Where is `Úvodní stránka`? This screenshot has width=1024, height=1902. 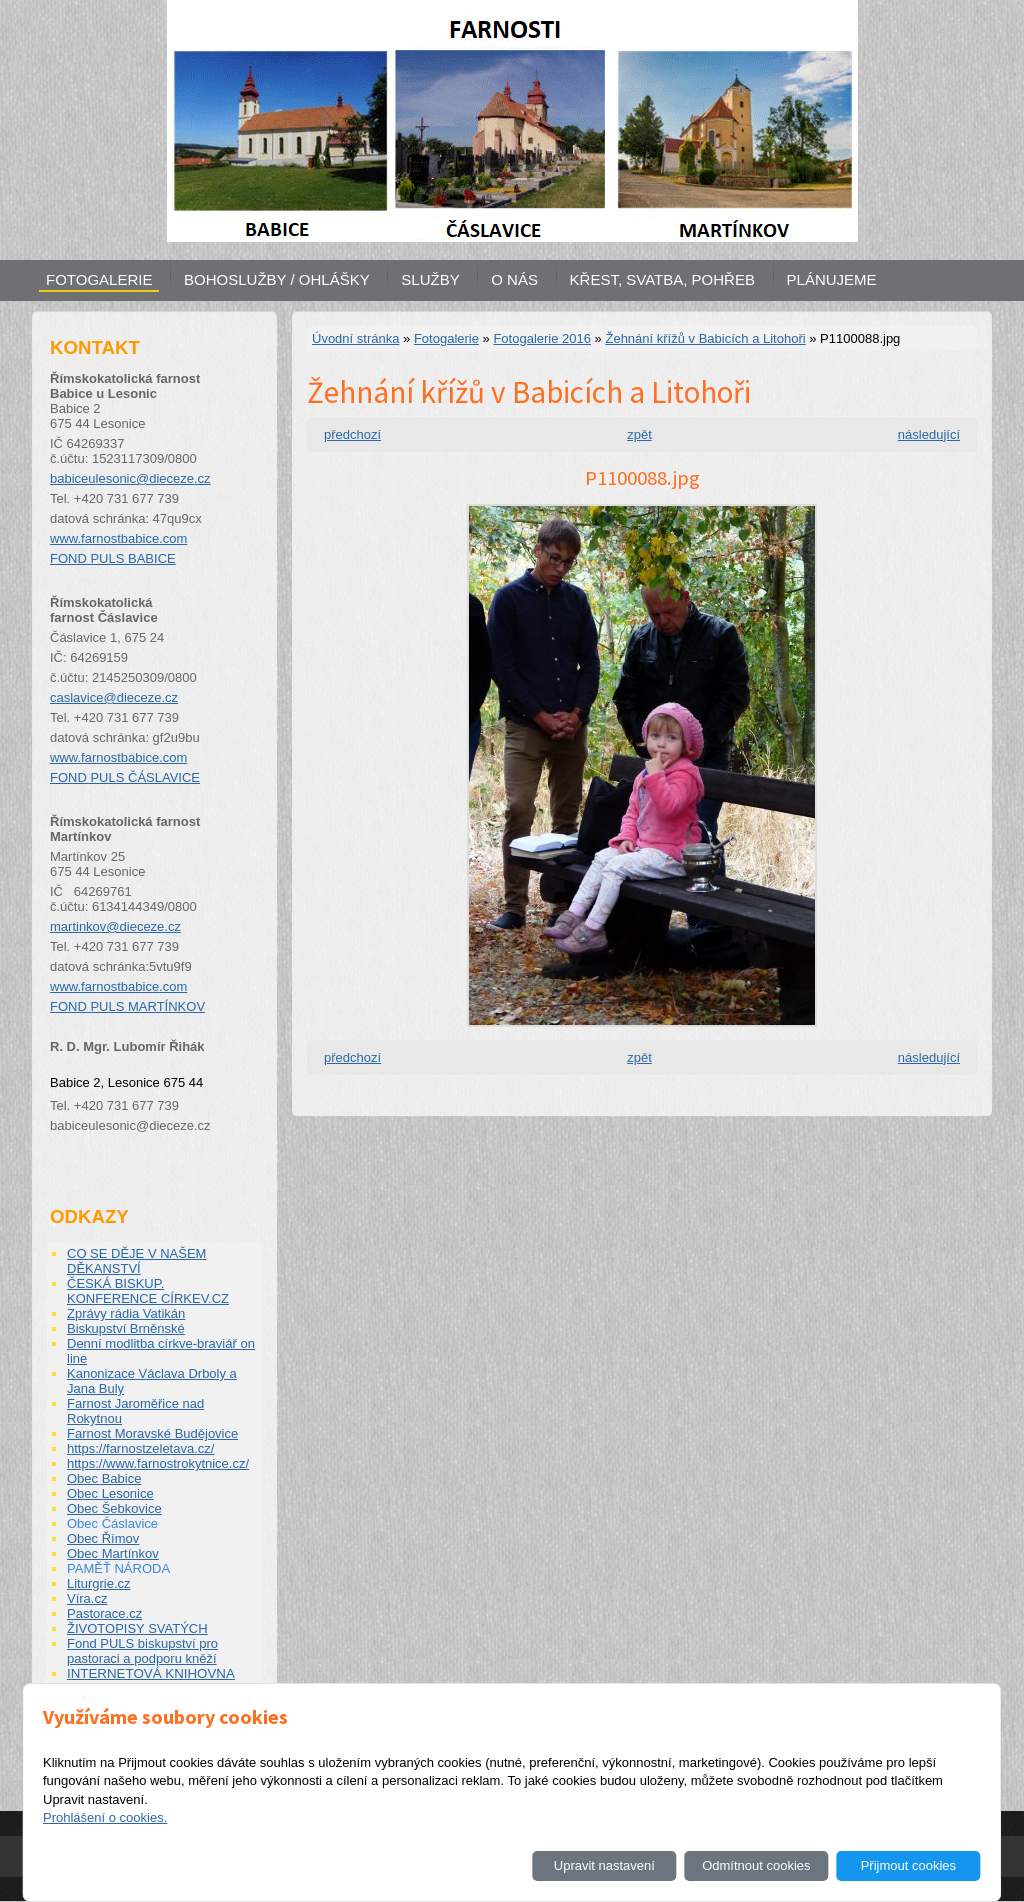 Úvodní stránka is located at coordinates (355, 338).